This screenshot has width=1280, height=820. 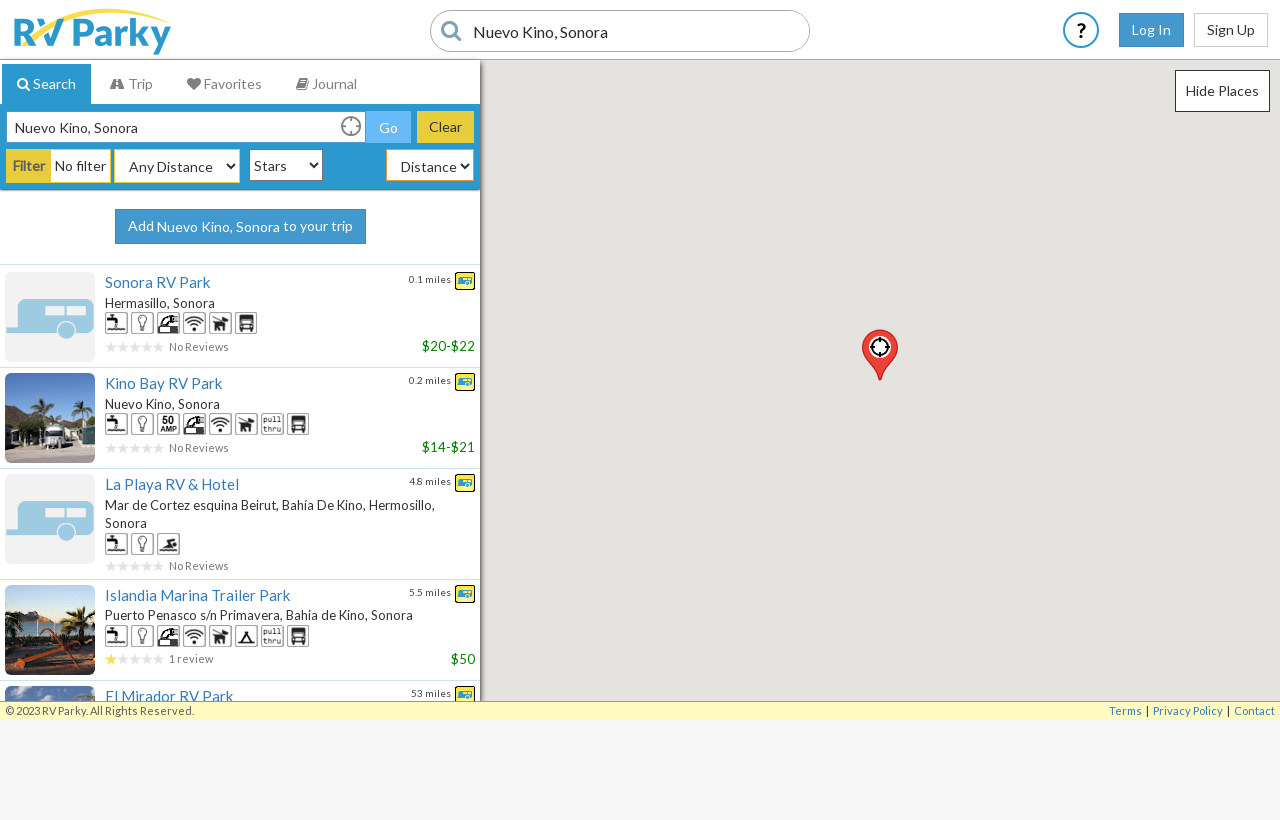 What do you see at coordinates (240, 227) in the screenshot?
I see `Add to your trip` at bounding box center [240, 227].